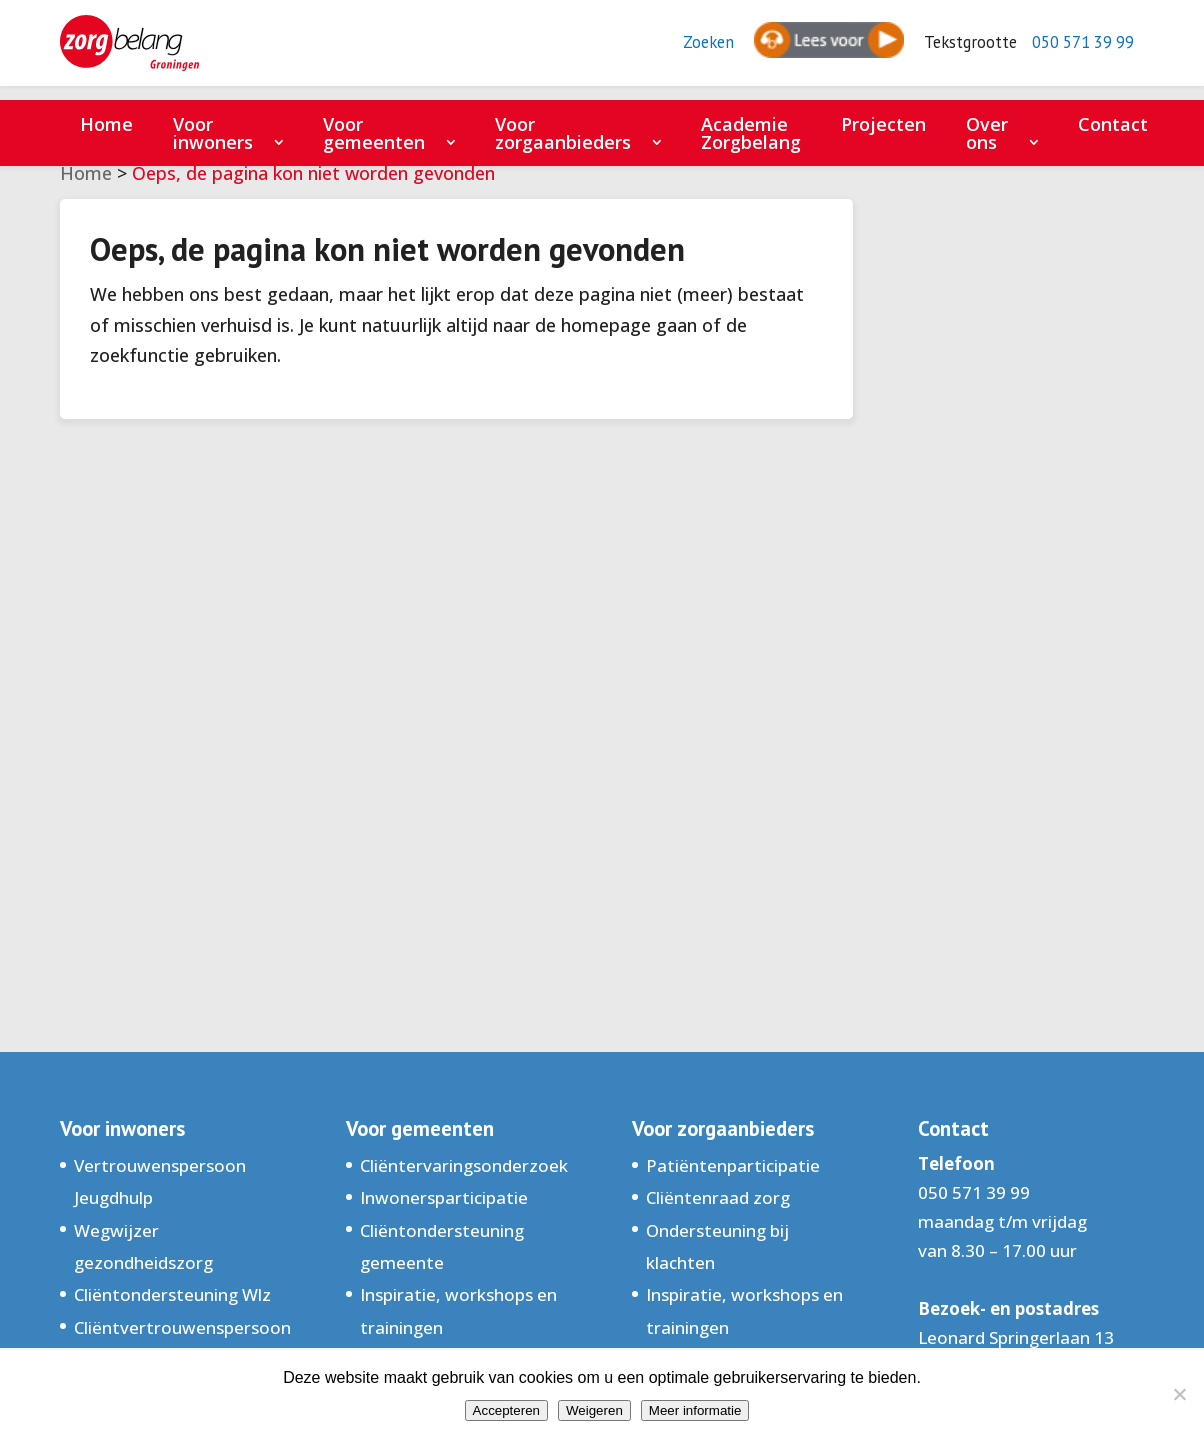  What do you see at coordinates (442, 1246) in the screenshot?
I see `Cliëntondersteuning gemeente` at bounding box center [442, 1246].